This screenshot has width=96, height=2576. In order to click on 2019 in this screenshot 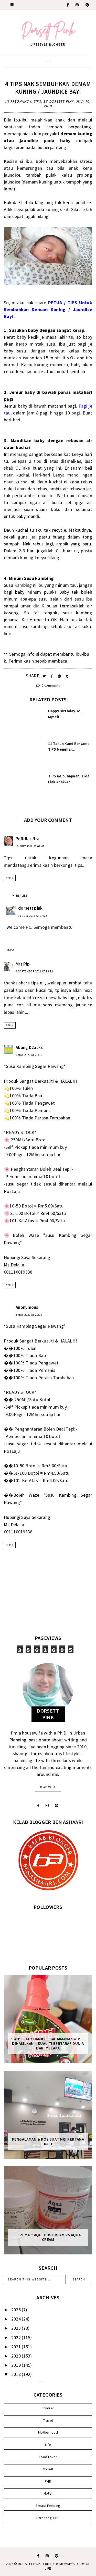, I will do `click(16, 2365)`.